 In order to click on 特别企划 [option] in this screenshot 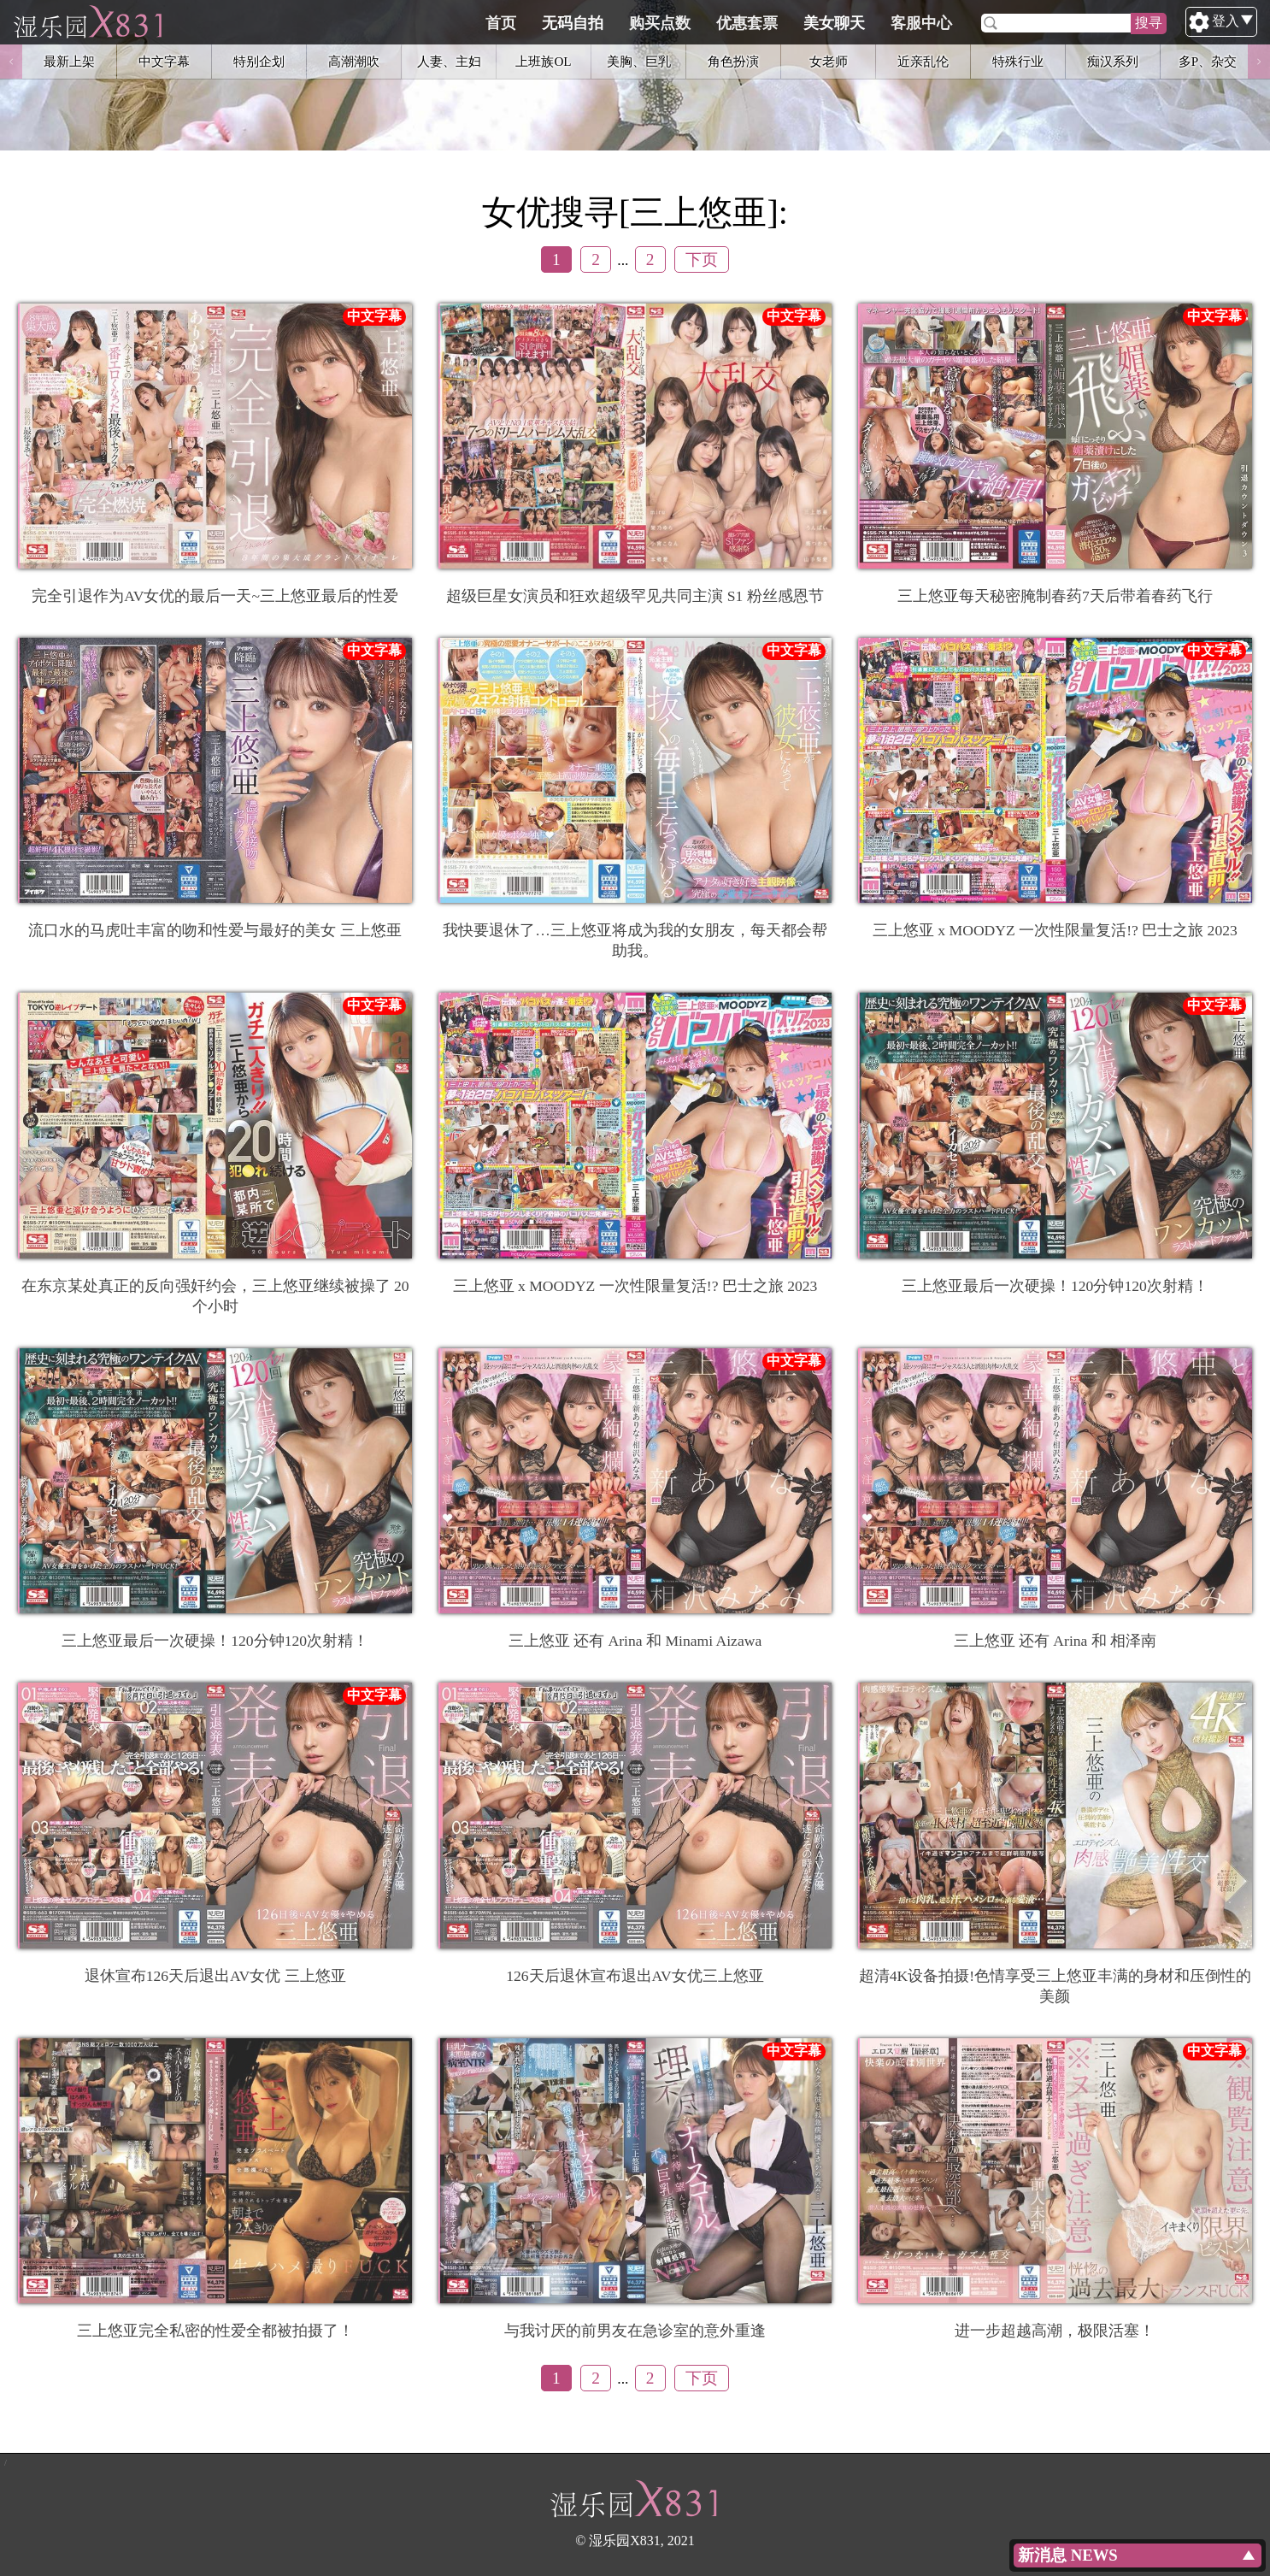, I will do `click(259, 61)`.